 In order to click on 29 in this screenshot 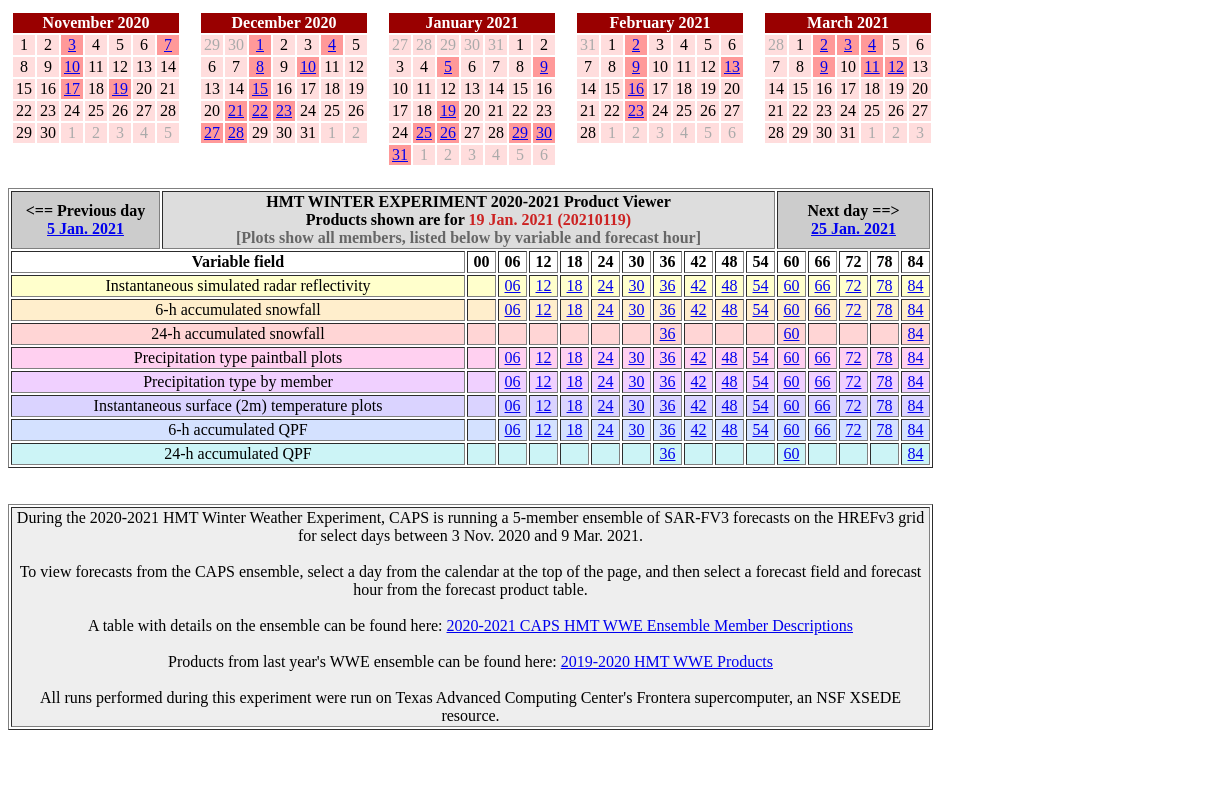, I will do `click(520, 132)`.